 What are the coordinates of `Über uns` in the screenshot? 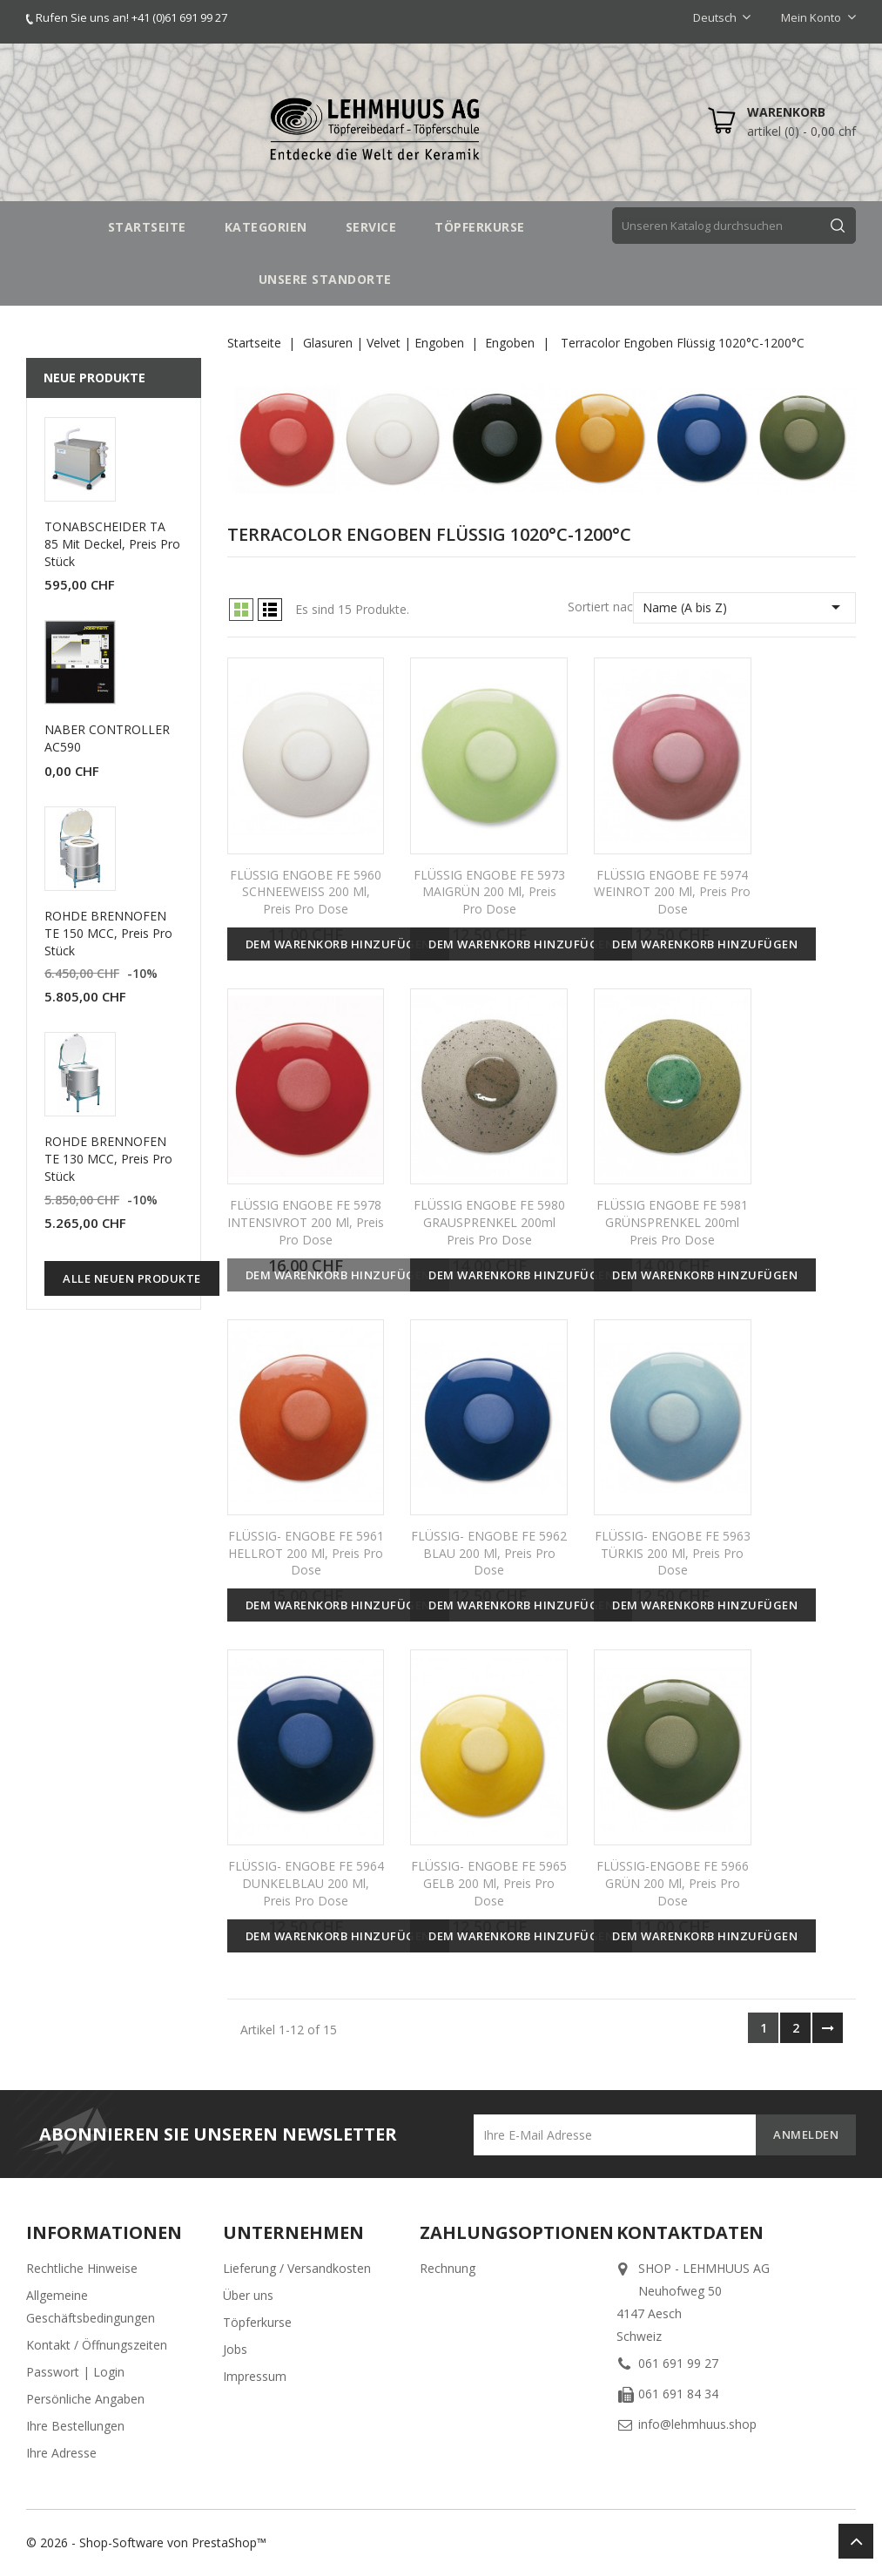 It's located at (248, 2295).